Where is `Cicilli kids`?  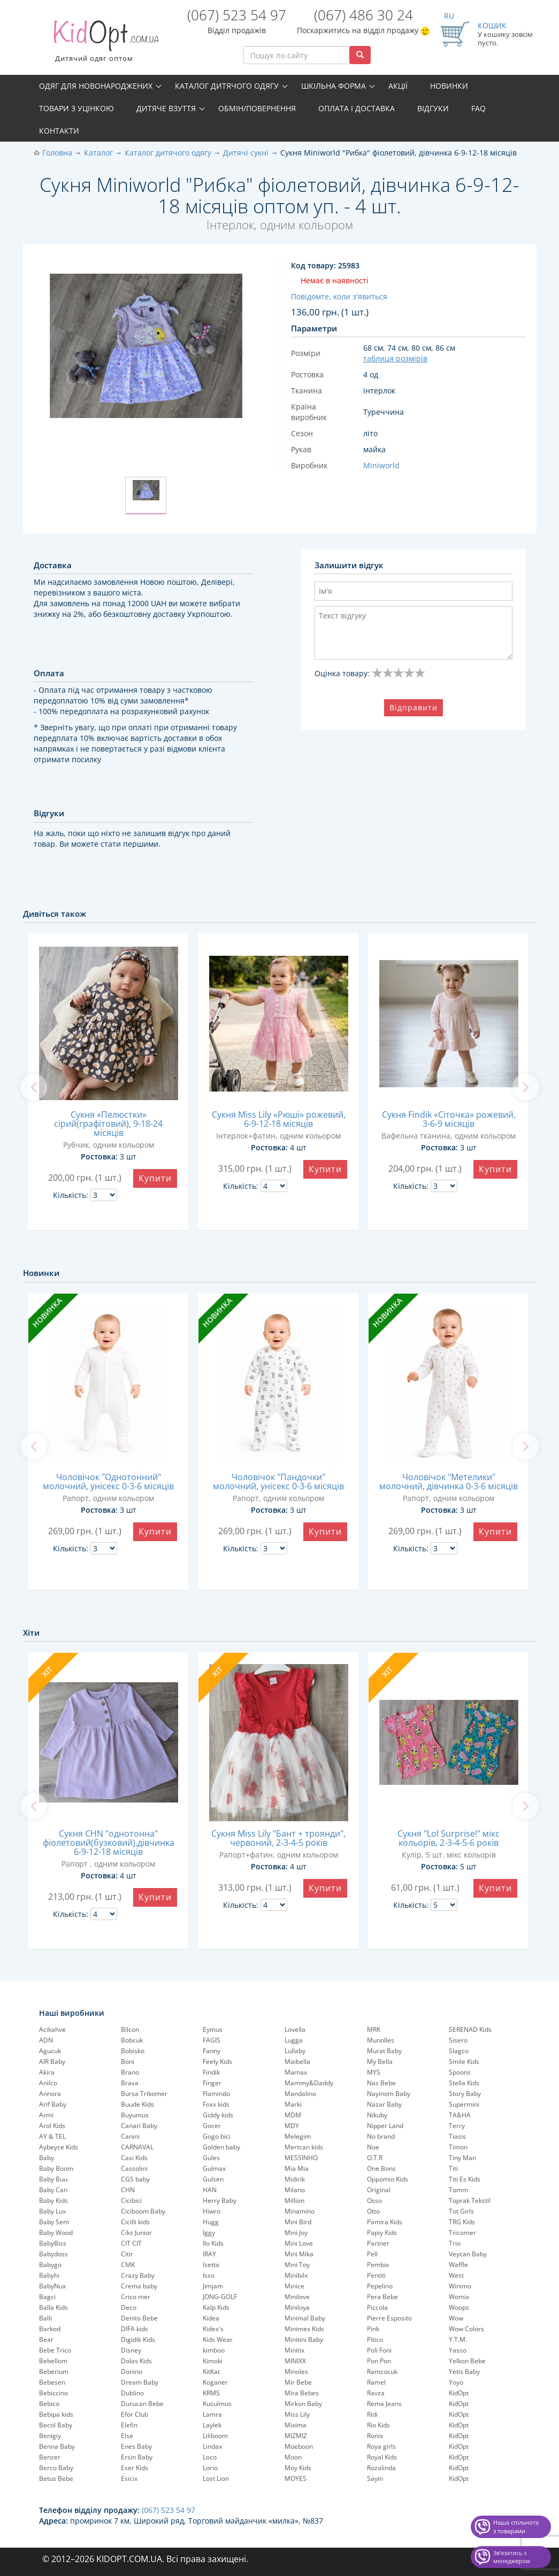
Cicilli kids is located at coordinates (135, 2221).